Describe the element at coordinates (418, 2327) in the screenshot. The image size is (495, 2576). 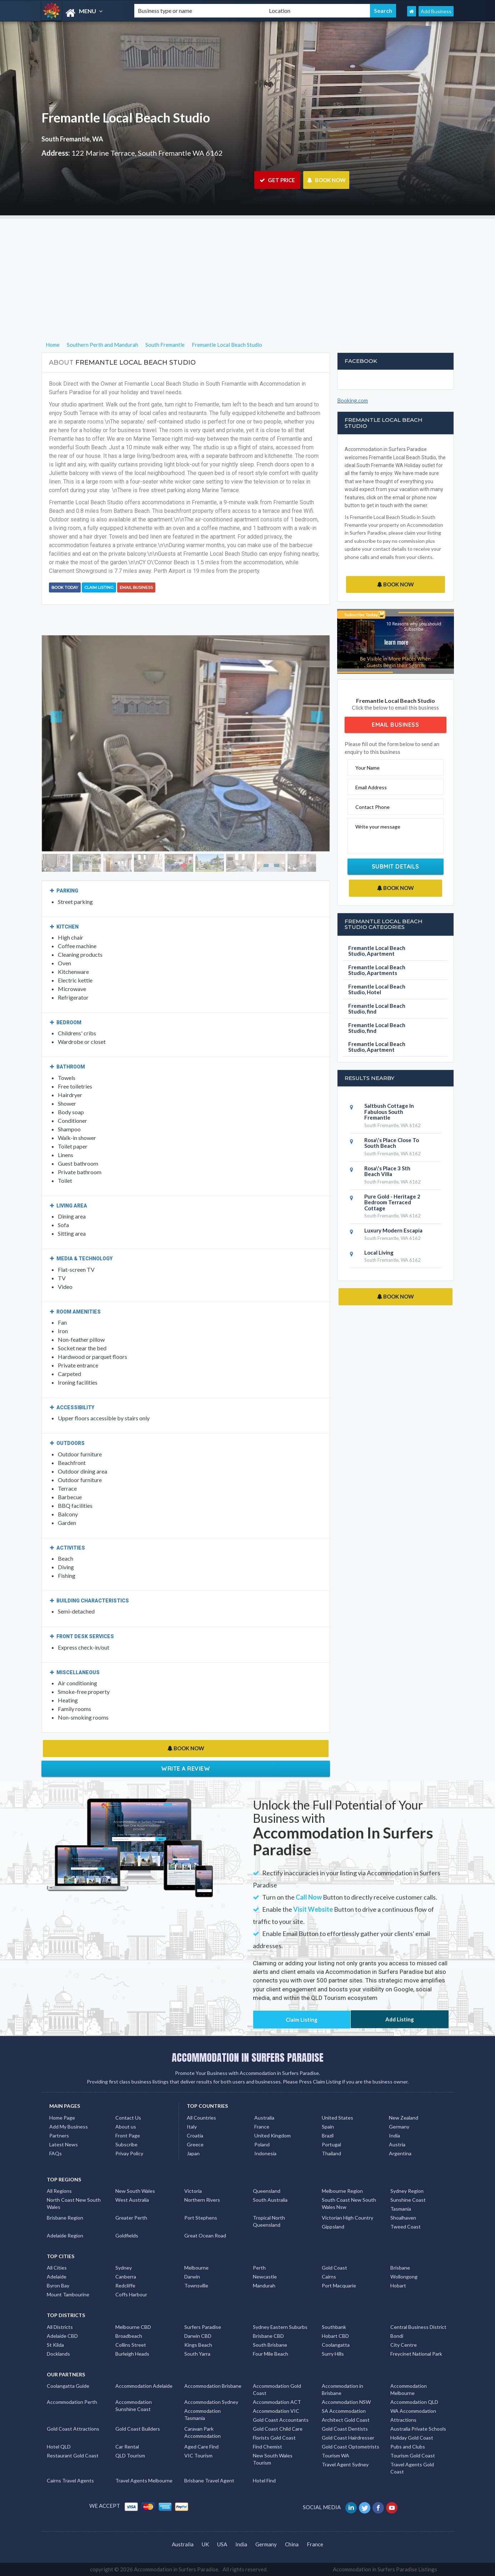
I see `Central Business District` at that location.